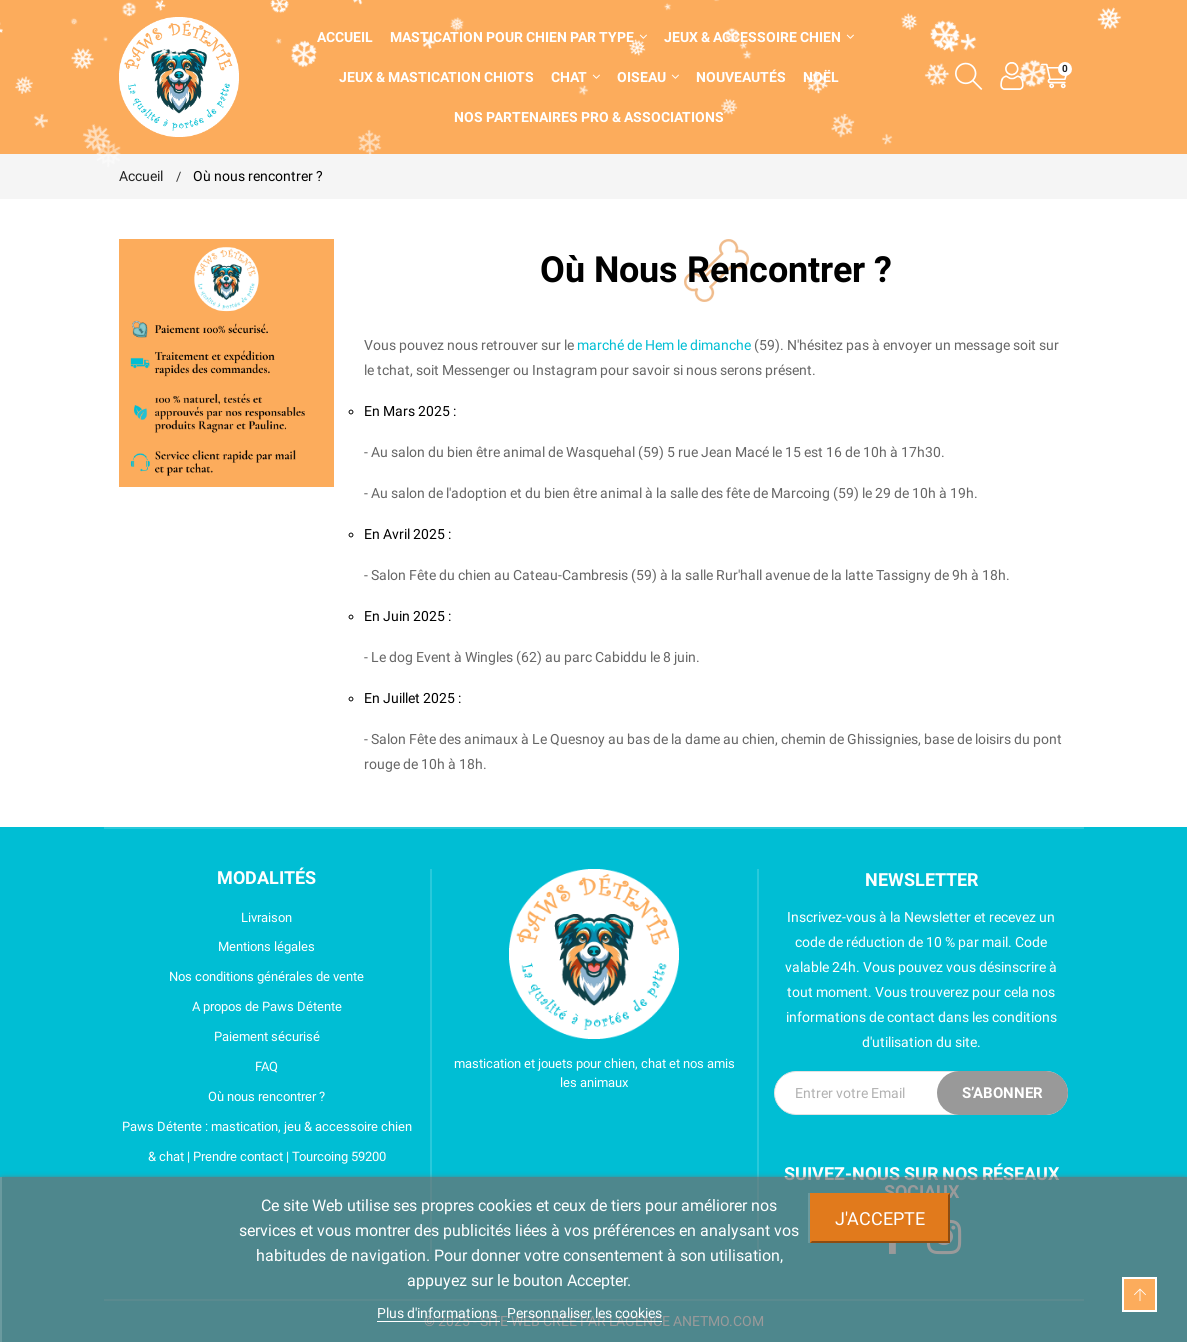  What do you see at coordinates (230, 1007) in the screenshot?
I see `A propos de Paws Détente` at bounding box center [230, 1007].